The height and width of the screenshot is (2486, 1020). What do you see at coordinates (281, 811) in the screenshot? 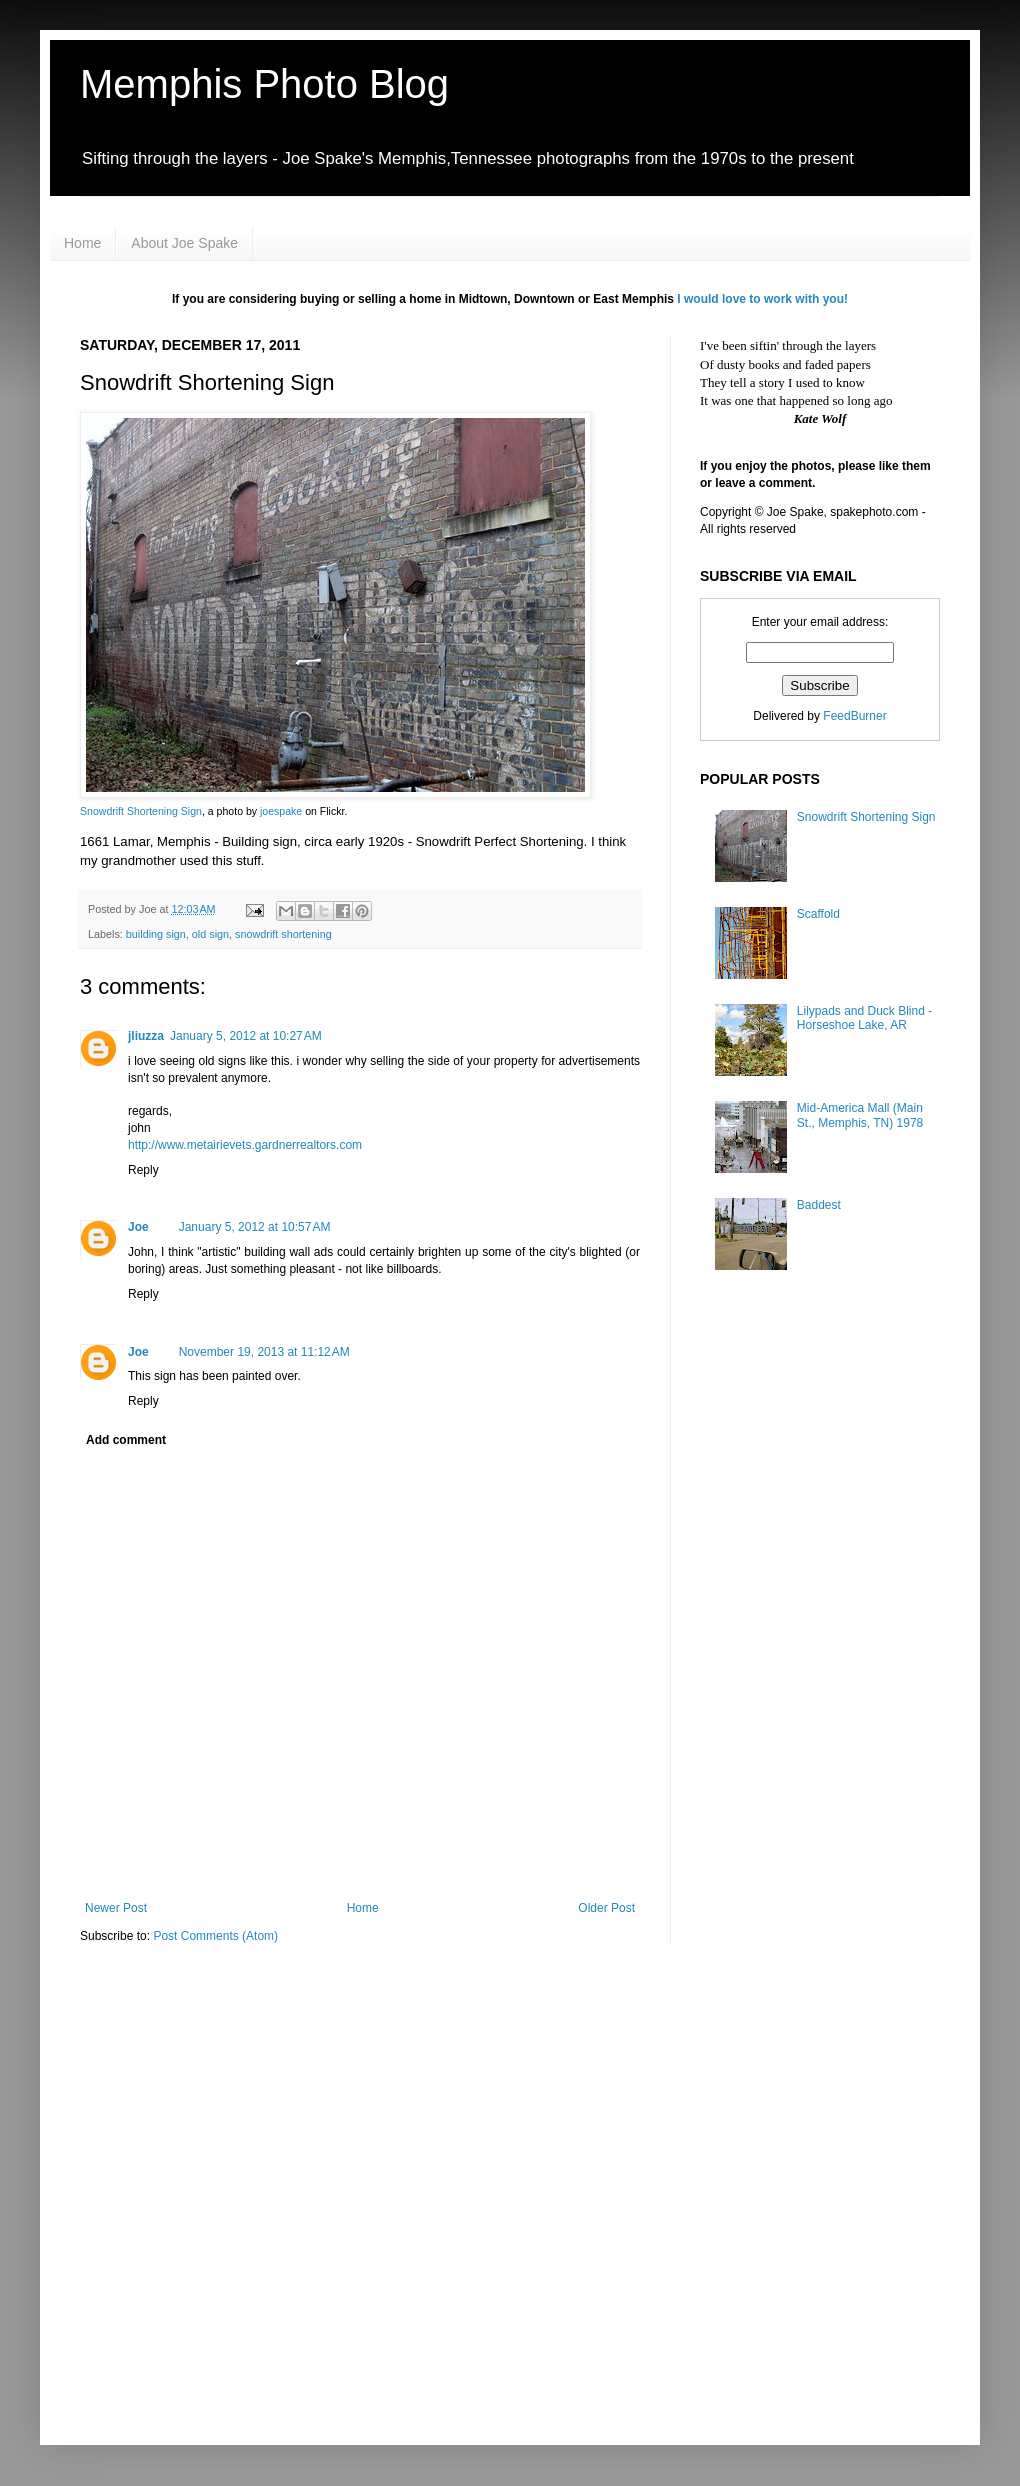
I see `joespake` at bounding box center [281, 811].